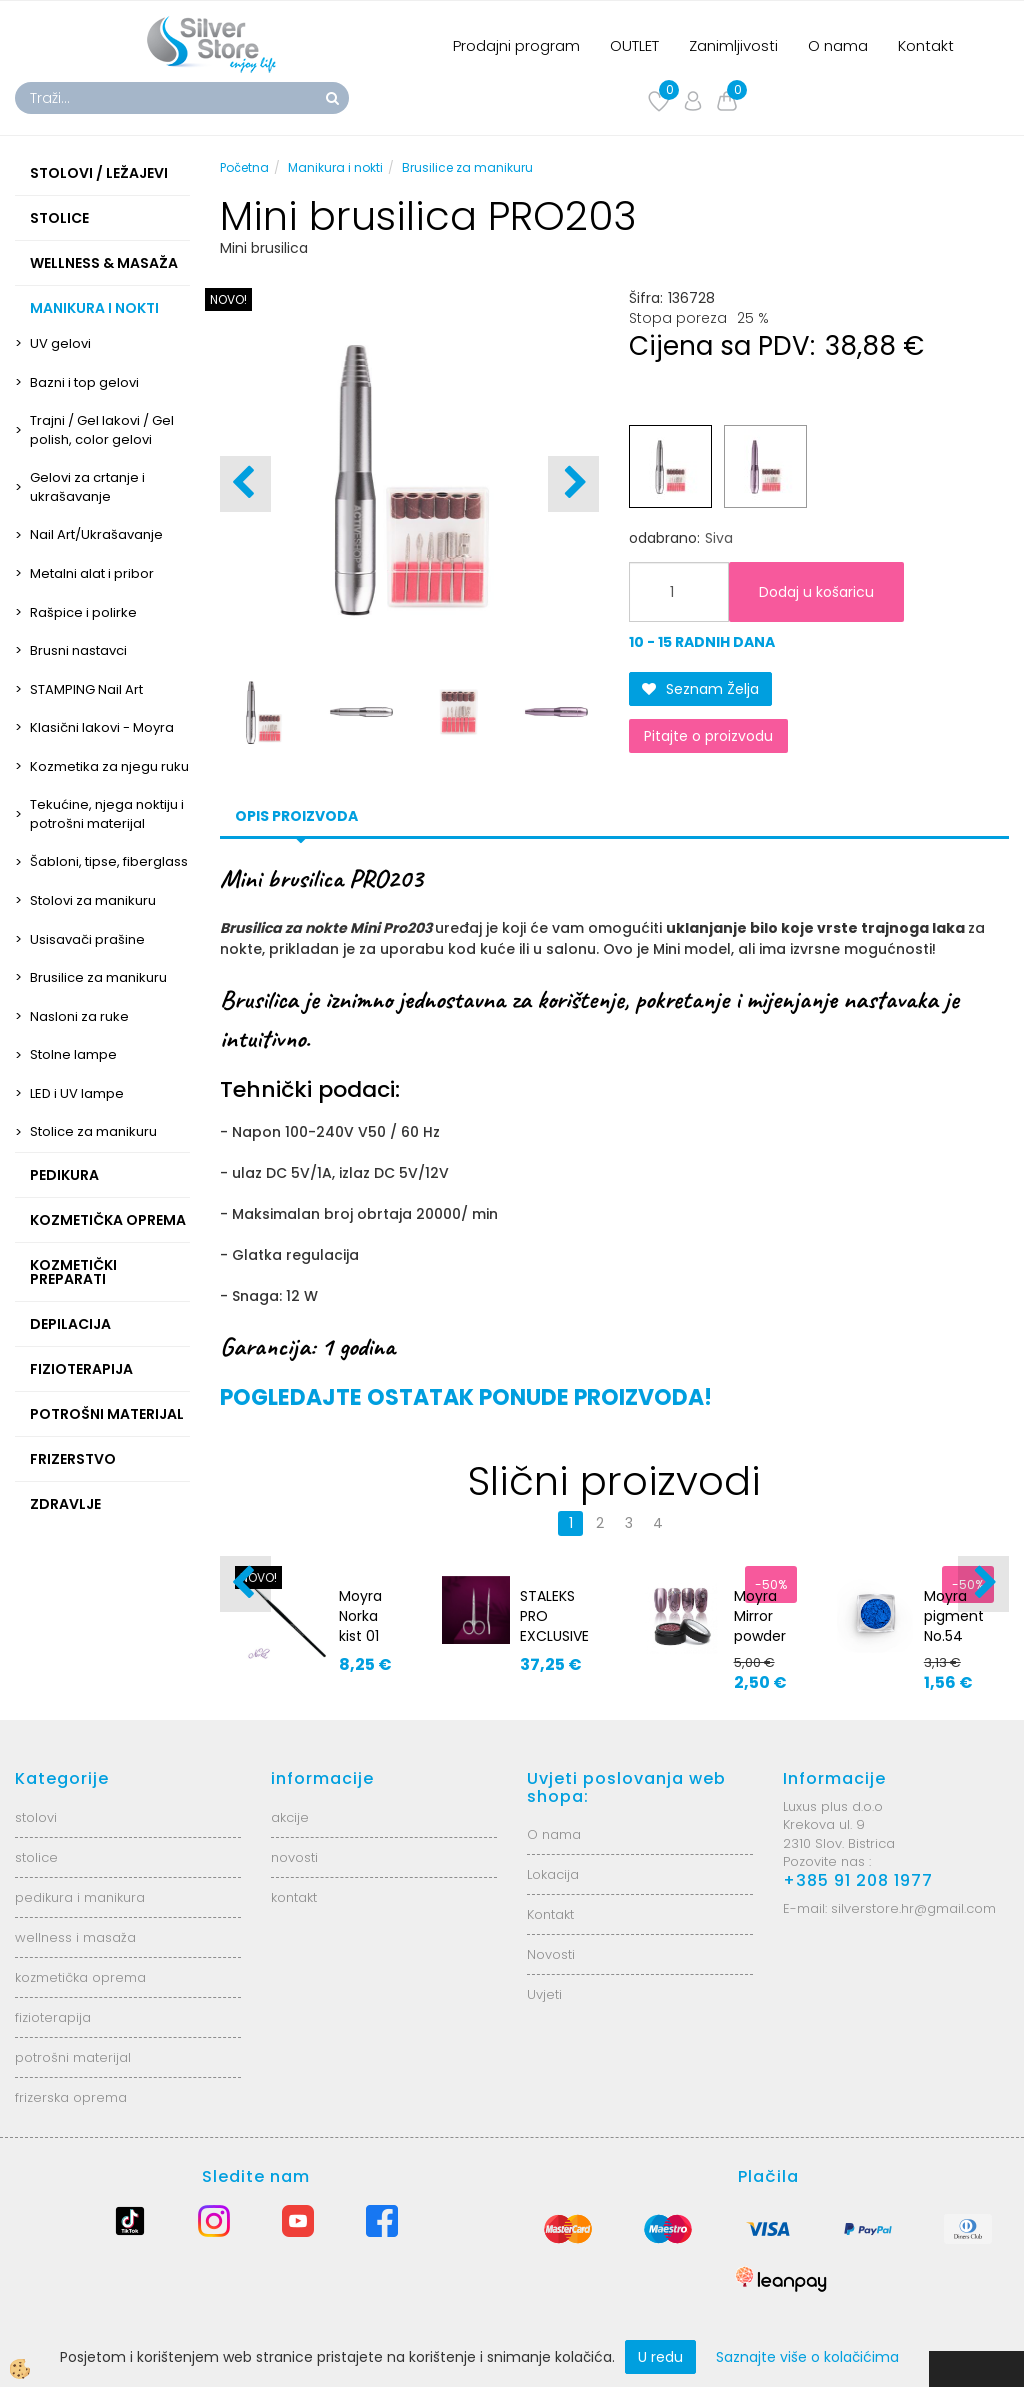  What do you see at coordinates (93, 900) in the screenshot?
I see `Stolovi za manikuru` at bounding box center [93, 900].